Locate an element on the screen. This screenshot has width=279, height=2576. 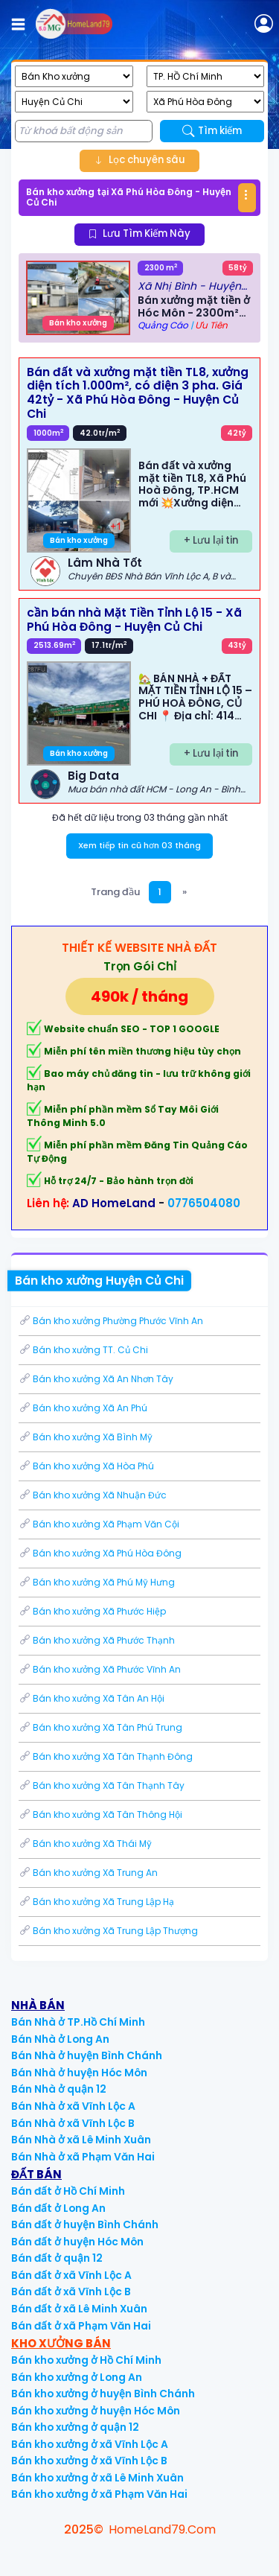
Bán đất ở xã Vĩnh Lộc B is located at coordinates (71, 2292).